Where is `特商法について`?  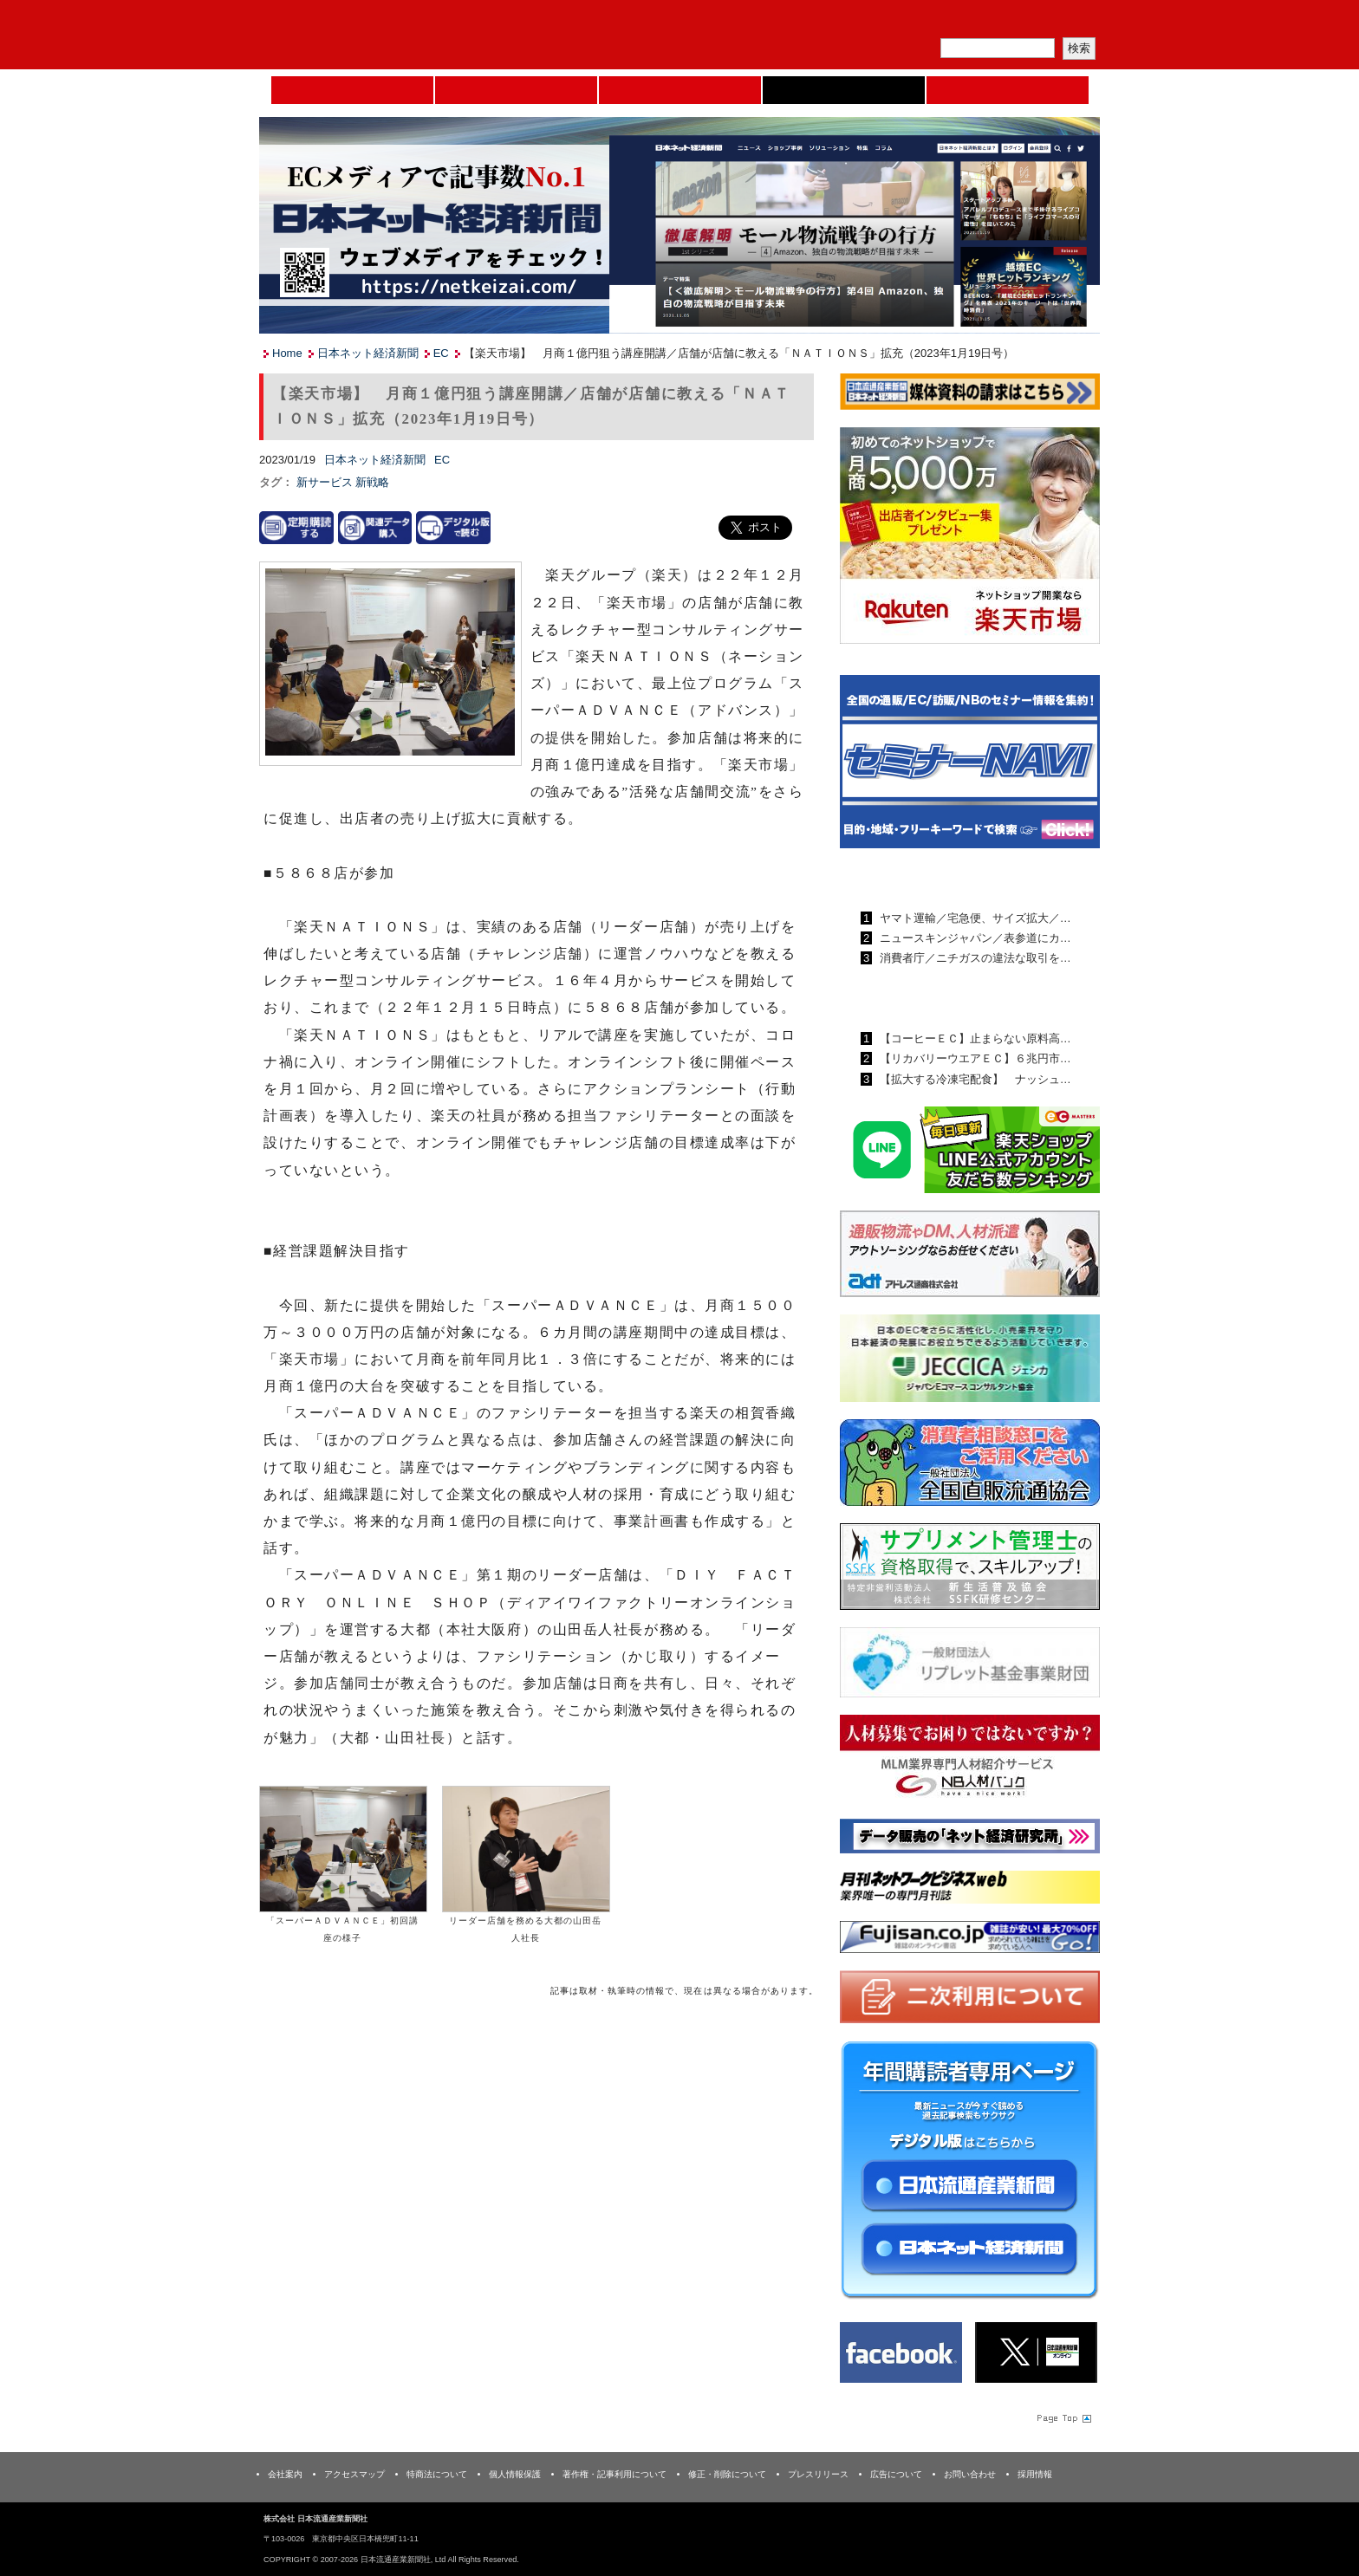 特商法について is located at coordinates (436, 2474).